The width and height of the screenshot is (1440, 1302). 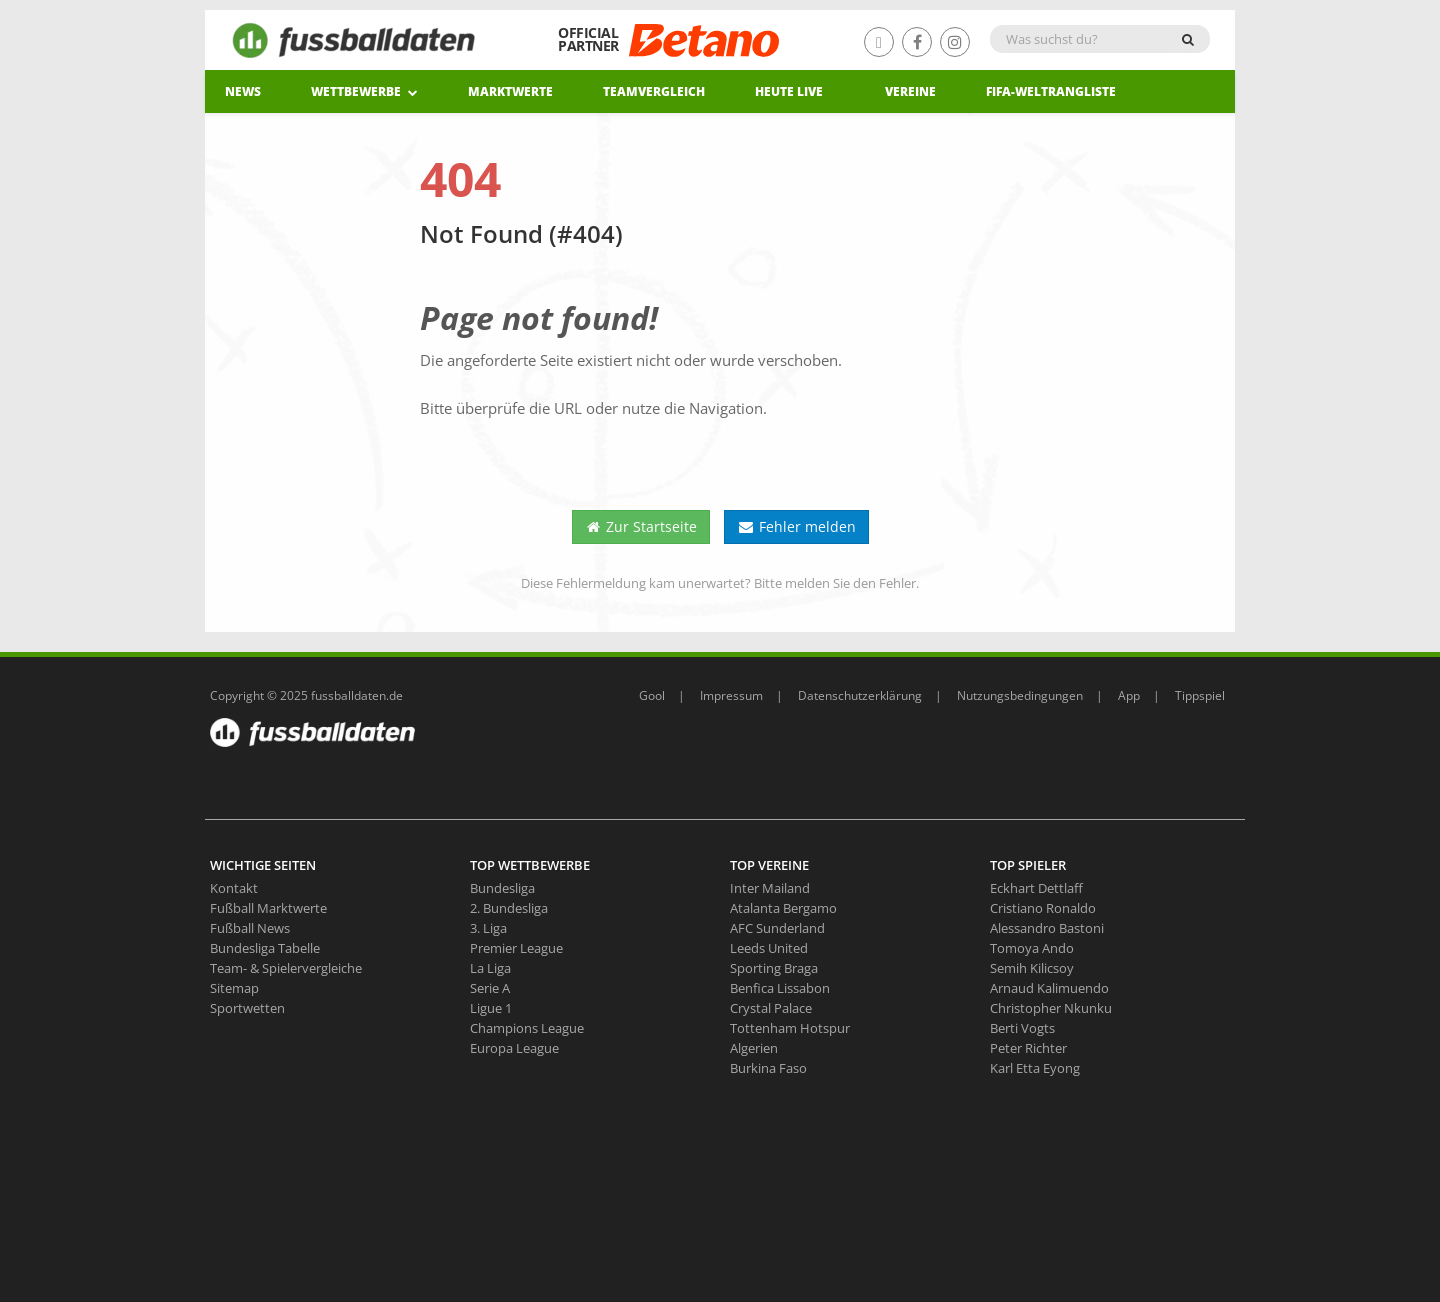 What do you see at coordinates (1129, 695) in the screenshot?
I see `App` at bounding box center [1129, 695].